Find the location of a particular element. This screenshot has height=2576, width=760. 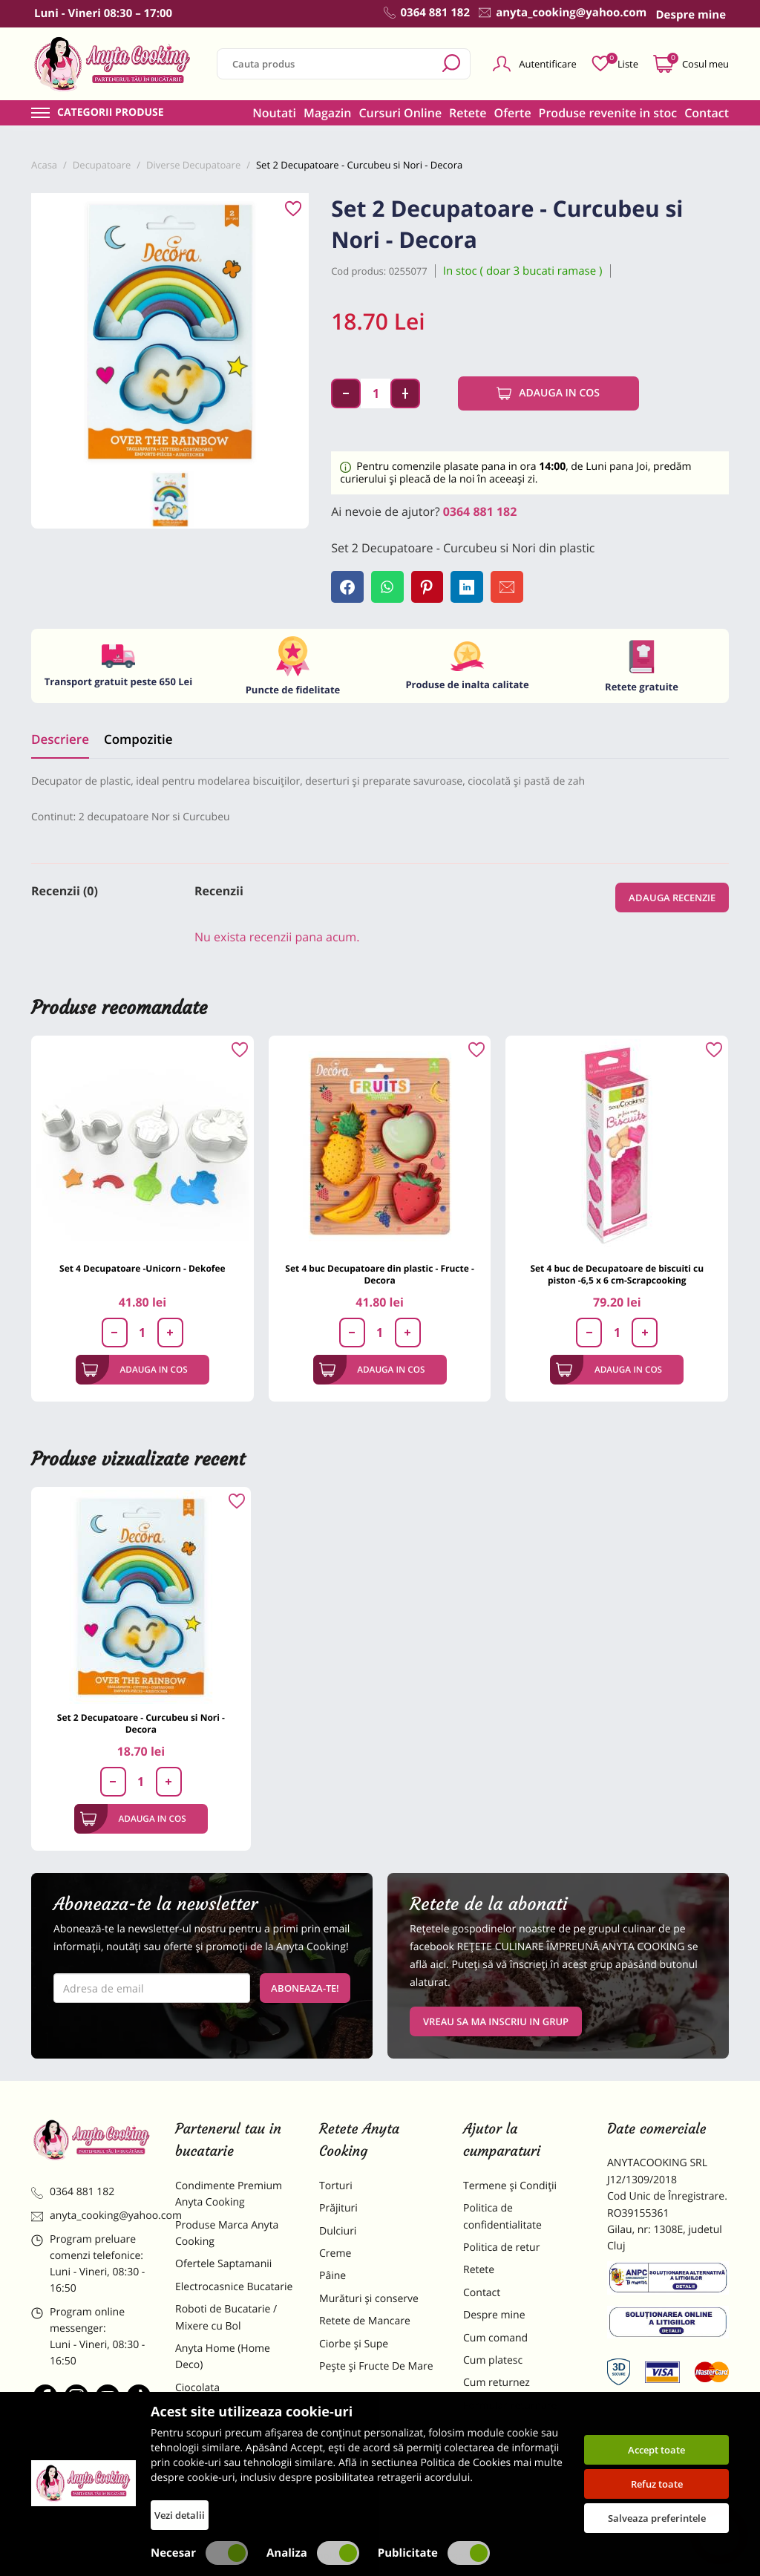

Pâine is located at coordinates (332, 2277).